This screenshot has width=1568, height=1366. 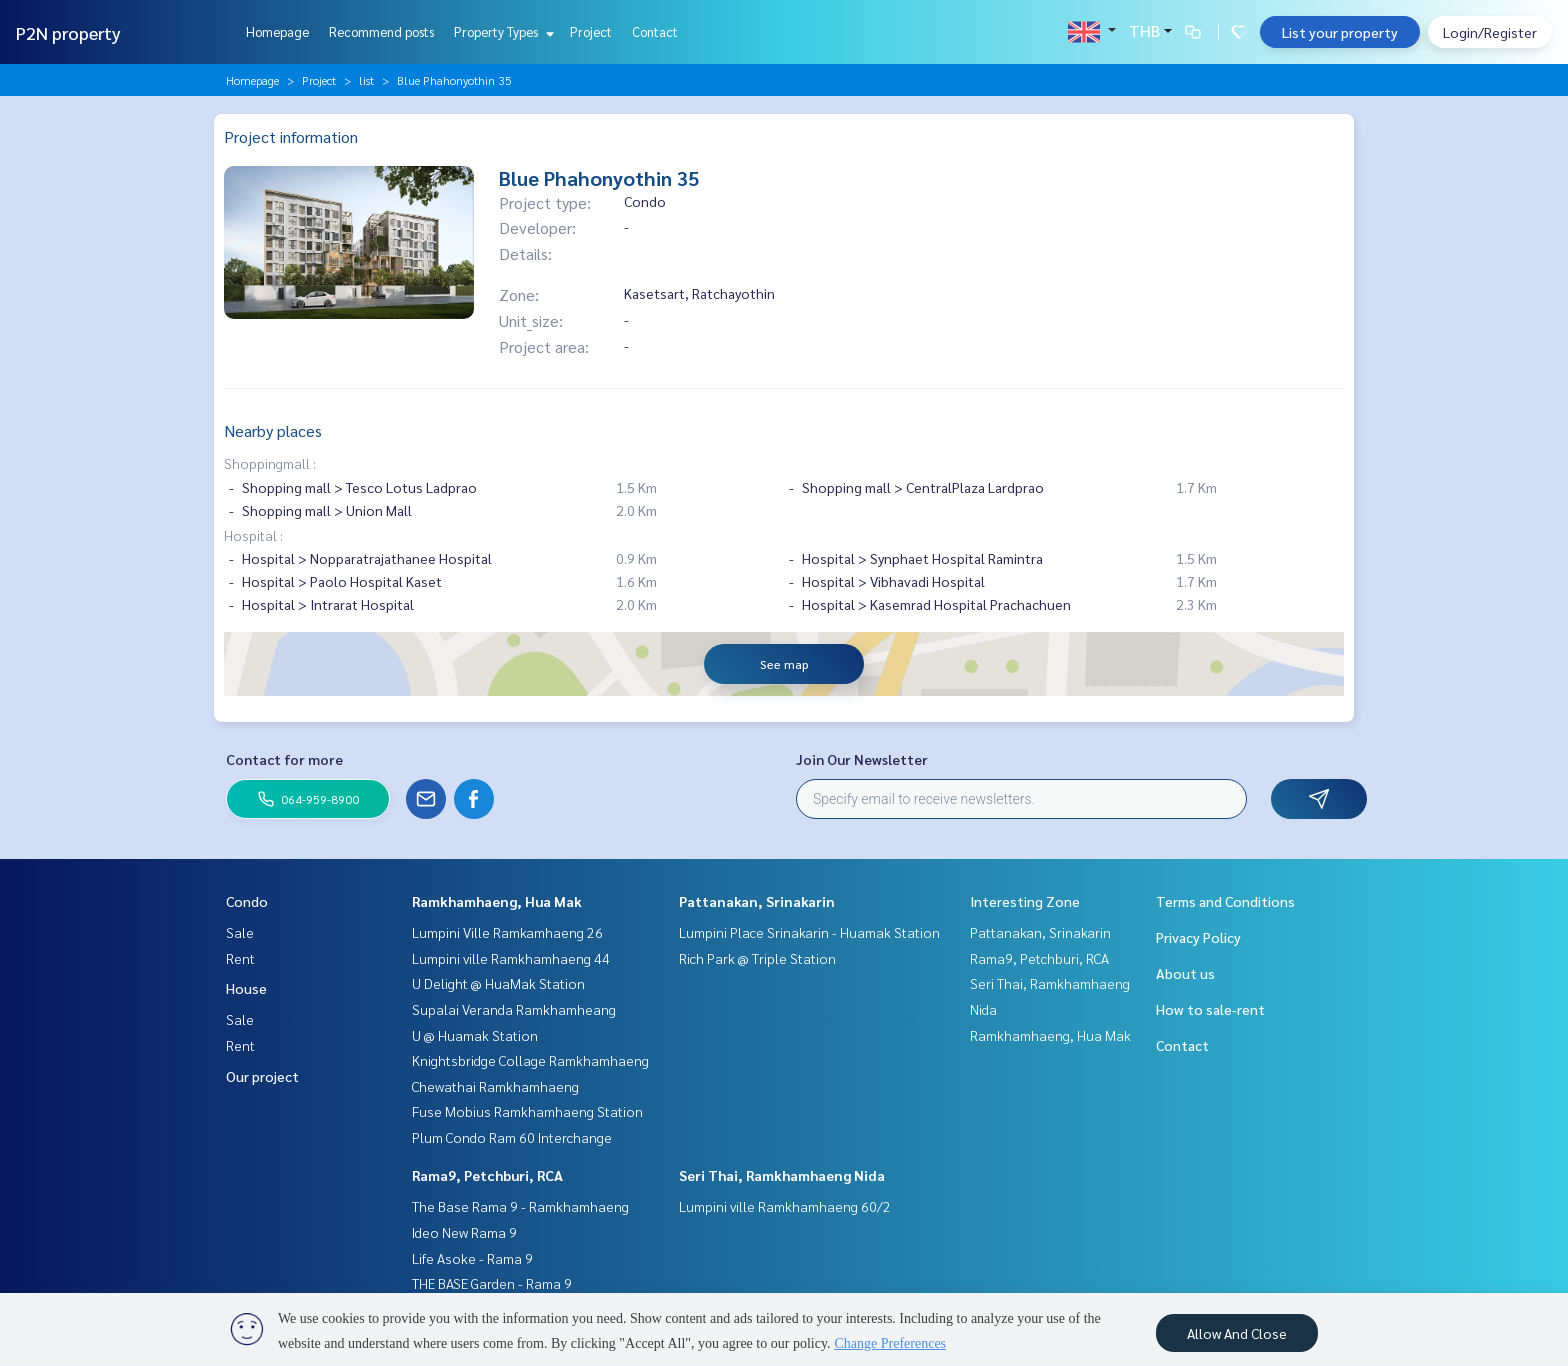 What do you see at coordinates (487, 1175) in the screenshot?
I see `Rama9, Petchburi, RCA` at bounding box center [487, 1175].